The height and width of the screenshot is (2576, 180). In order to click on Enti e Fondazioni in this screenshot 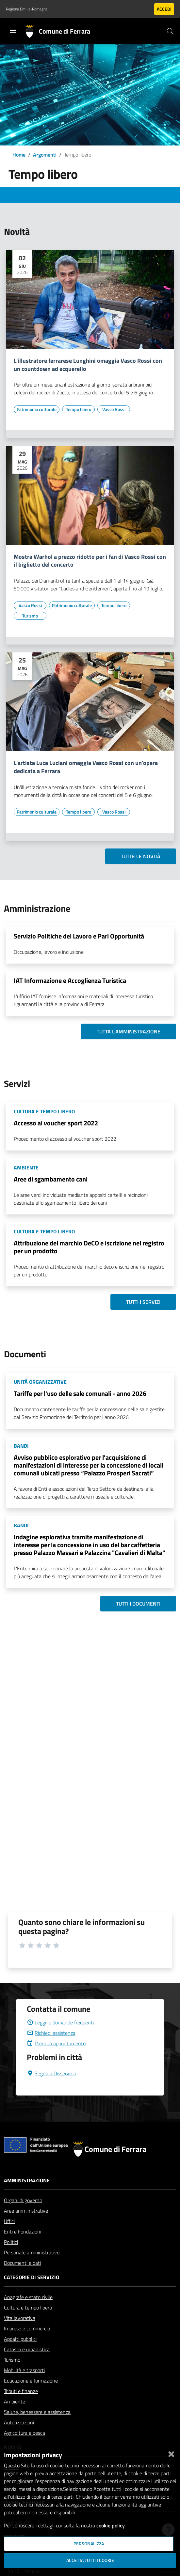, I will do `click(22, 2231)`.